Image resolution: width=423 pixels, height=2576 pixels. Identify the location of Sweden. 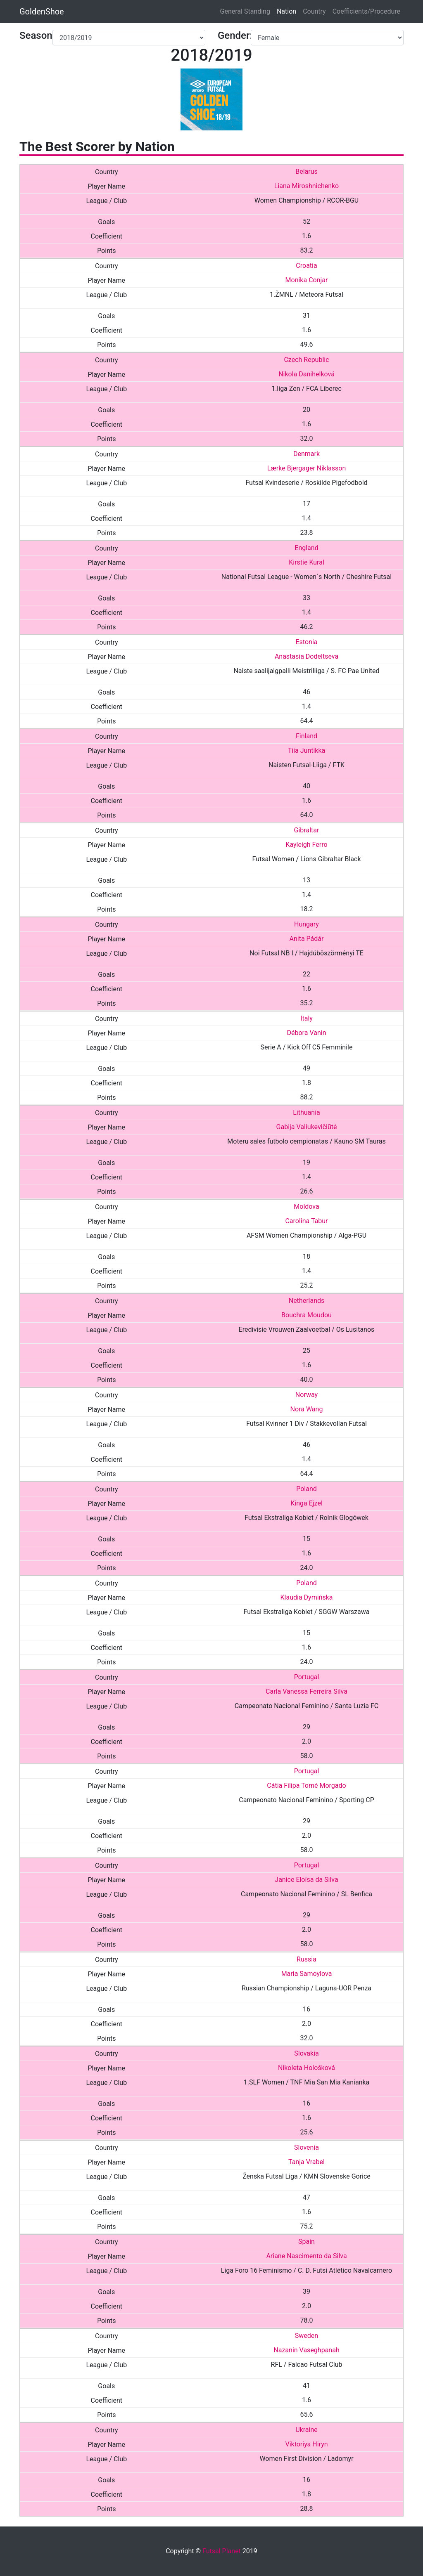
(306, 2336).